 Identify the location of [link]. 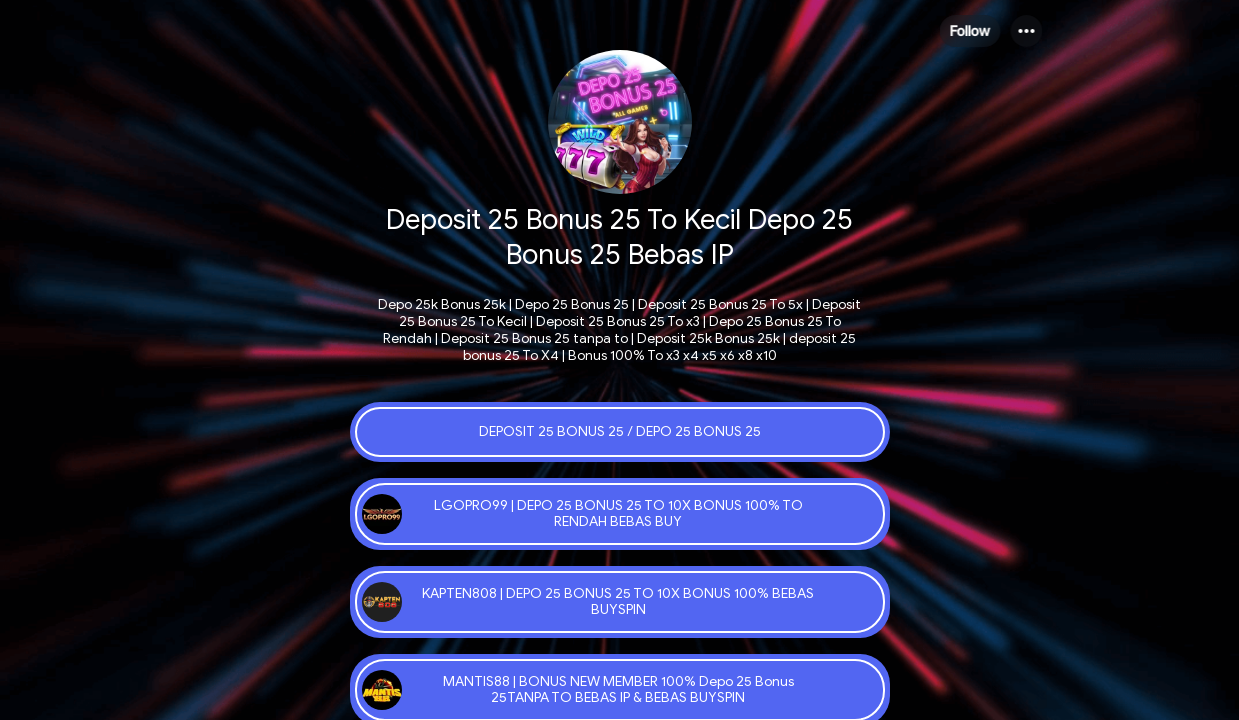
(620, 432).